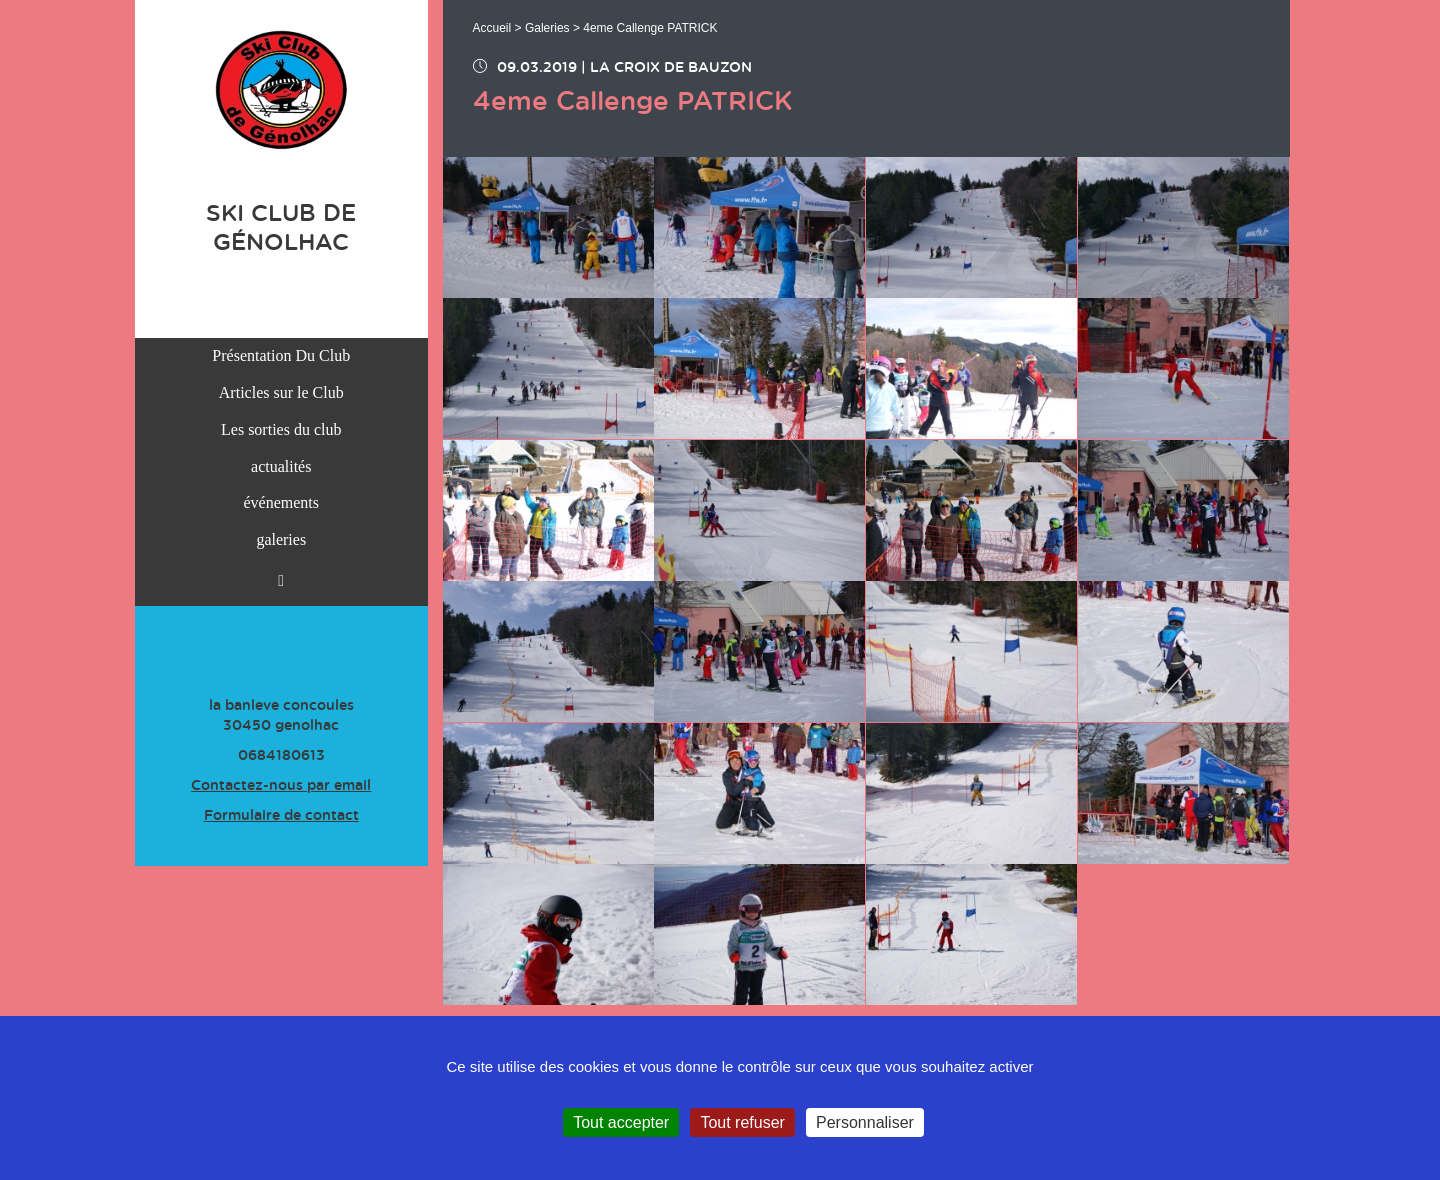 This screenshot has height=1180, width=1440. Describe the element at coordinates (742, 1122) in the screenshot. I see `Tout refuser` at that location.